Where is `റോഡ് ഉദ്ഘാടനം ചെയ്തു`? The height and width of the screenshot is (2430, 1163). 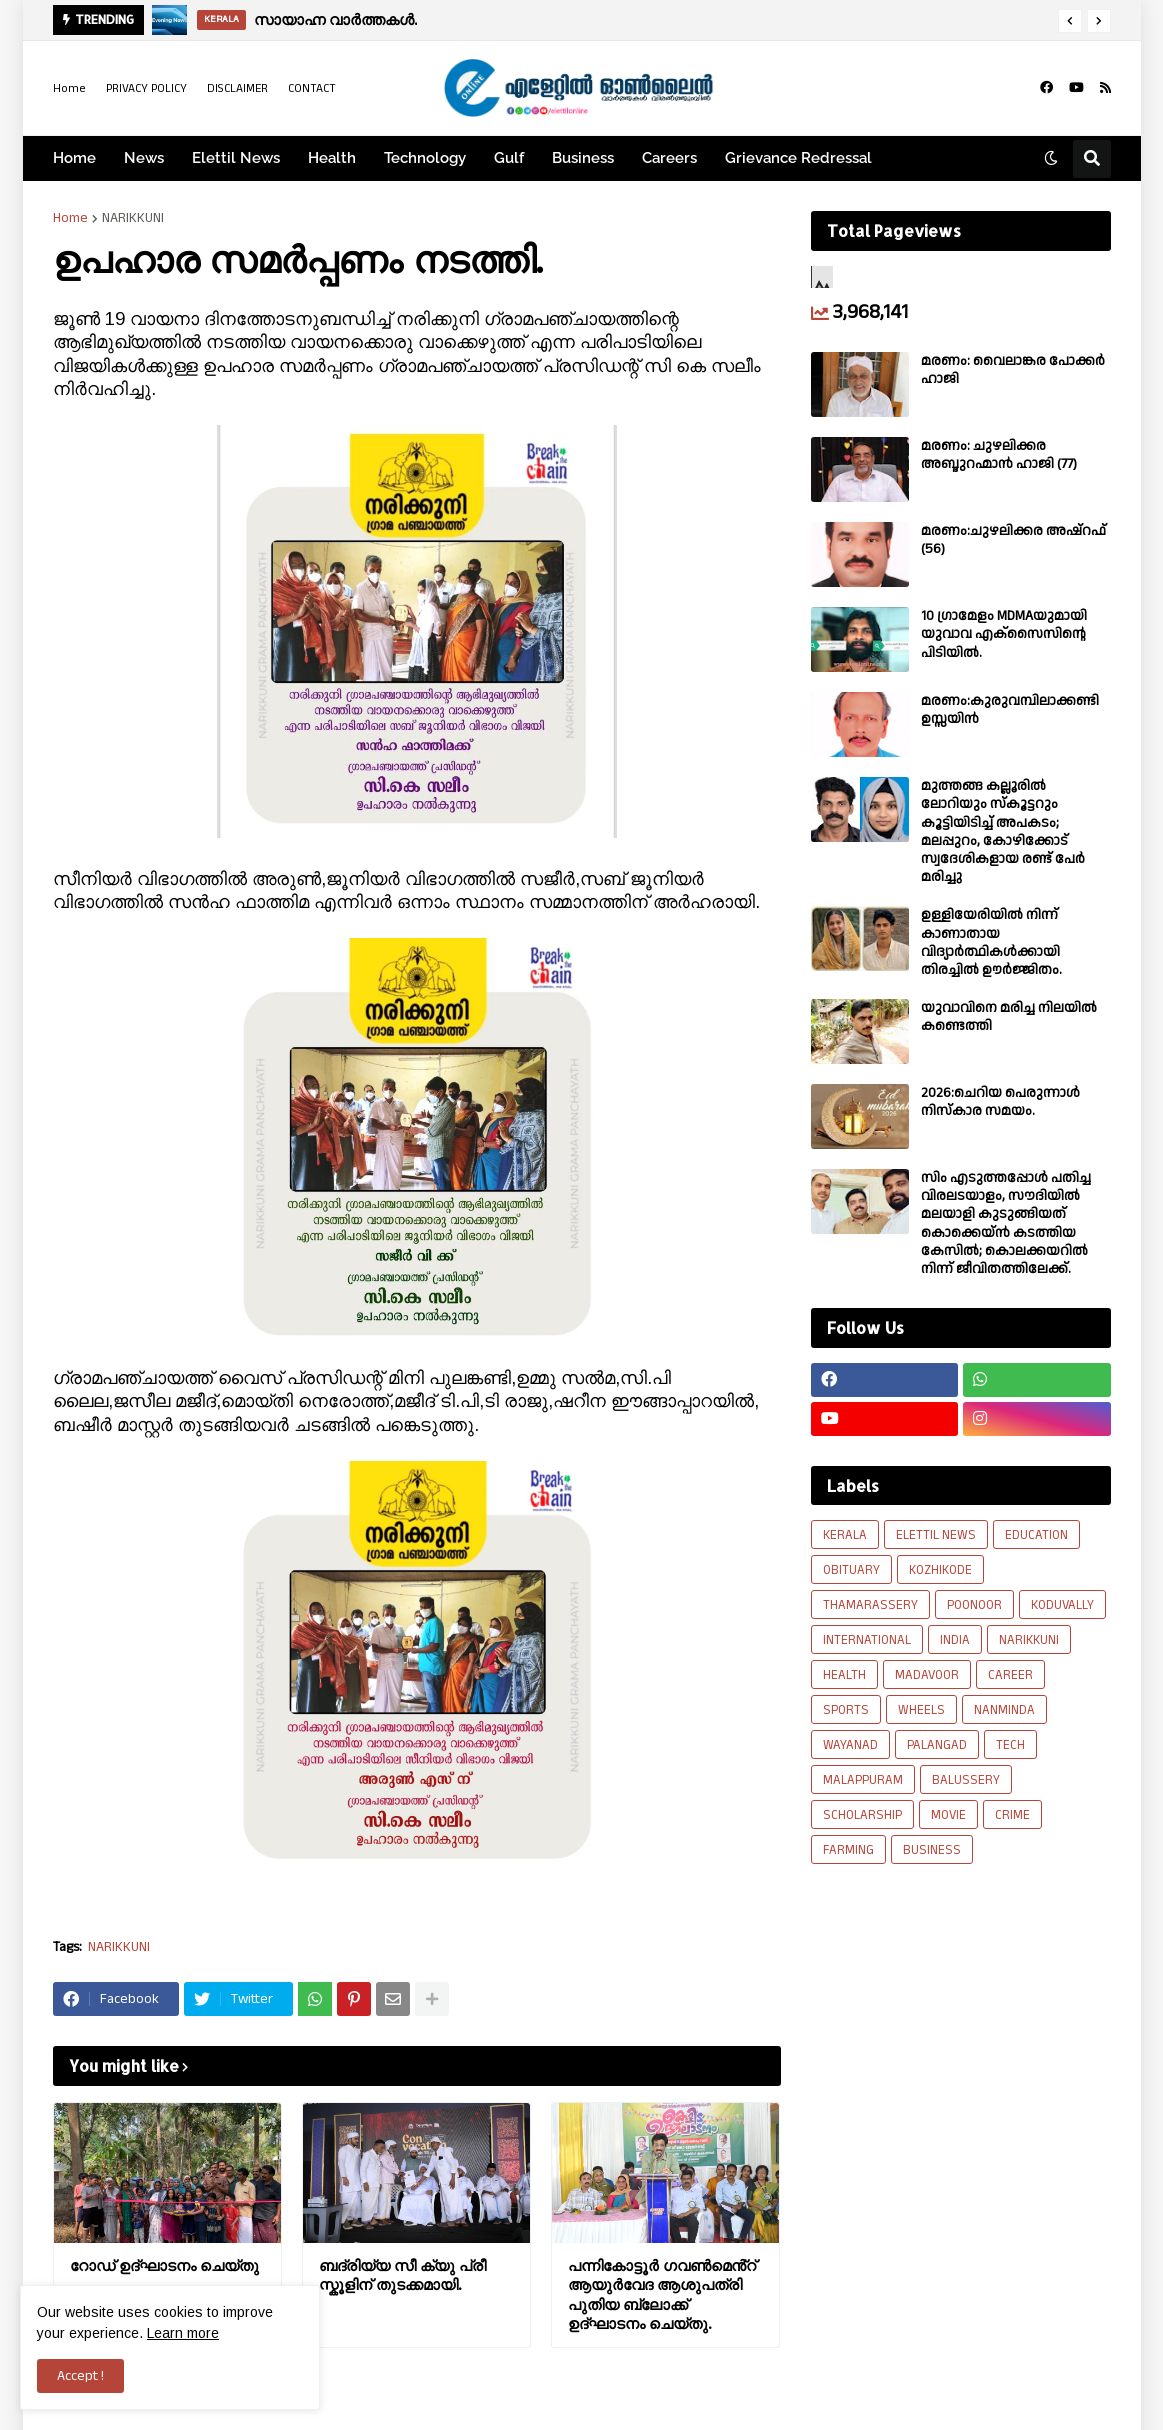 റോഡ് ഉദ്ഘാടനം ചെയ്തു is located at coordinates (164, 2265).